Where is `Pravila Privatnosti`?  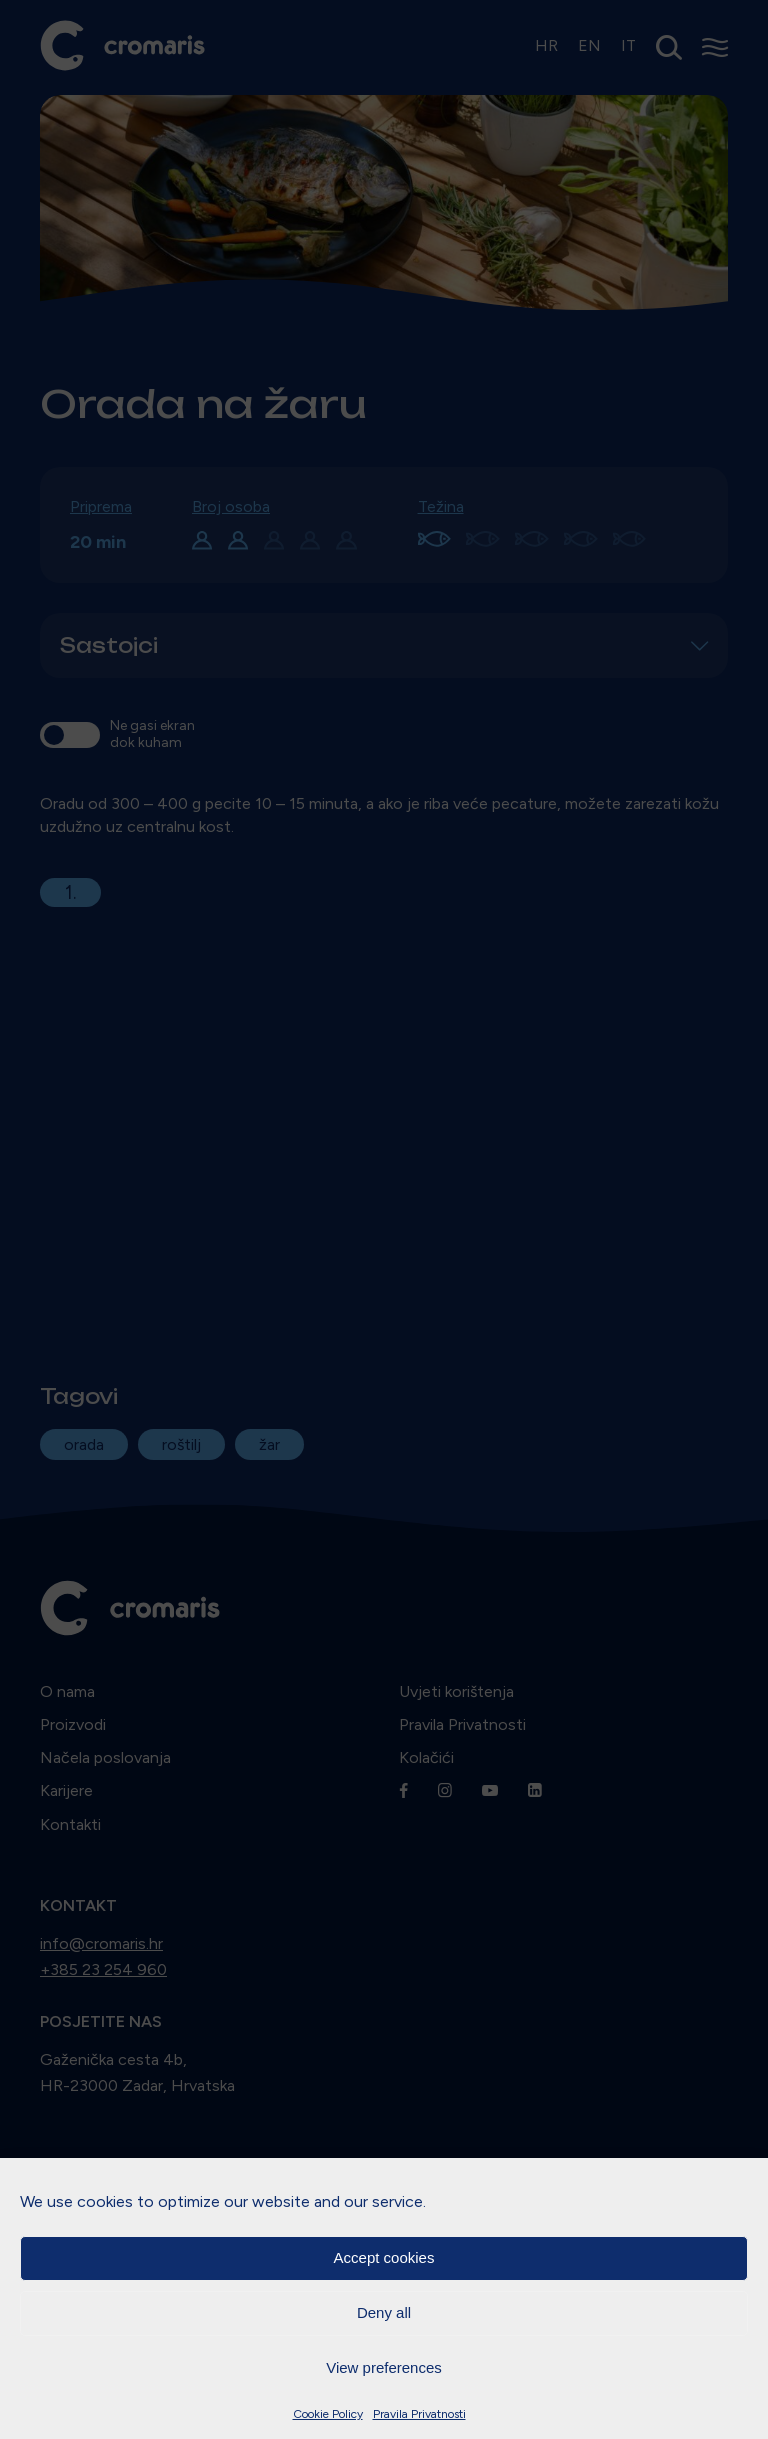
Pravila Privatnosti is located at coordinates (419, 2414).